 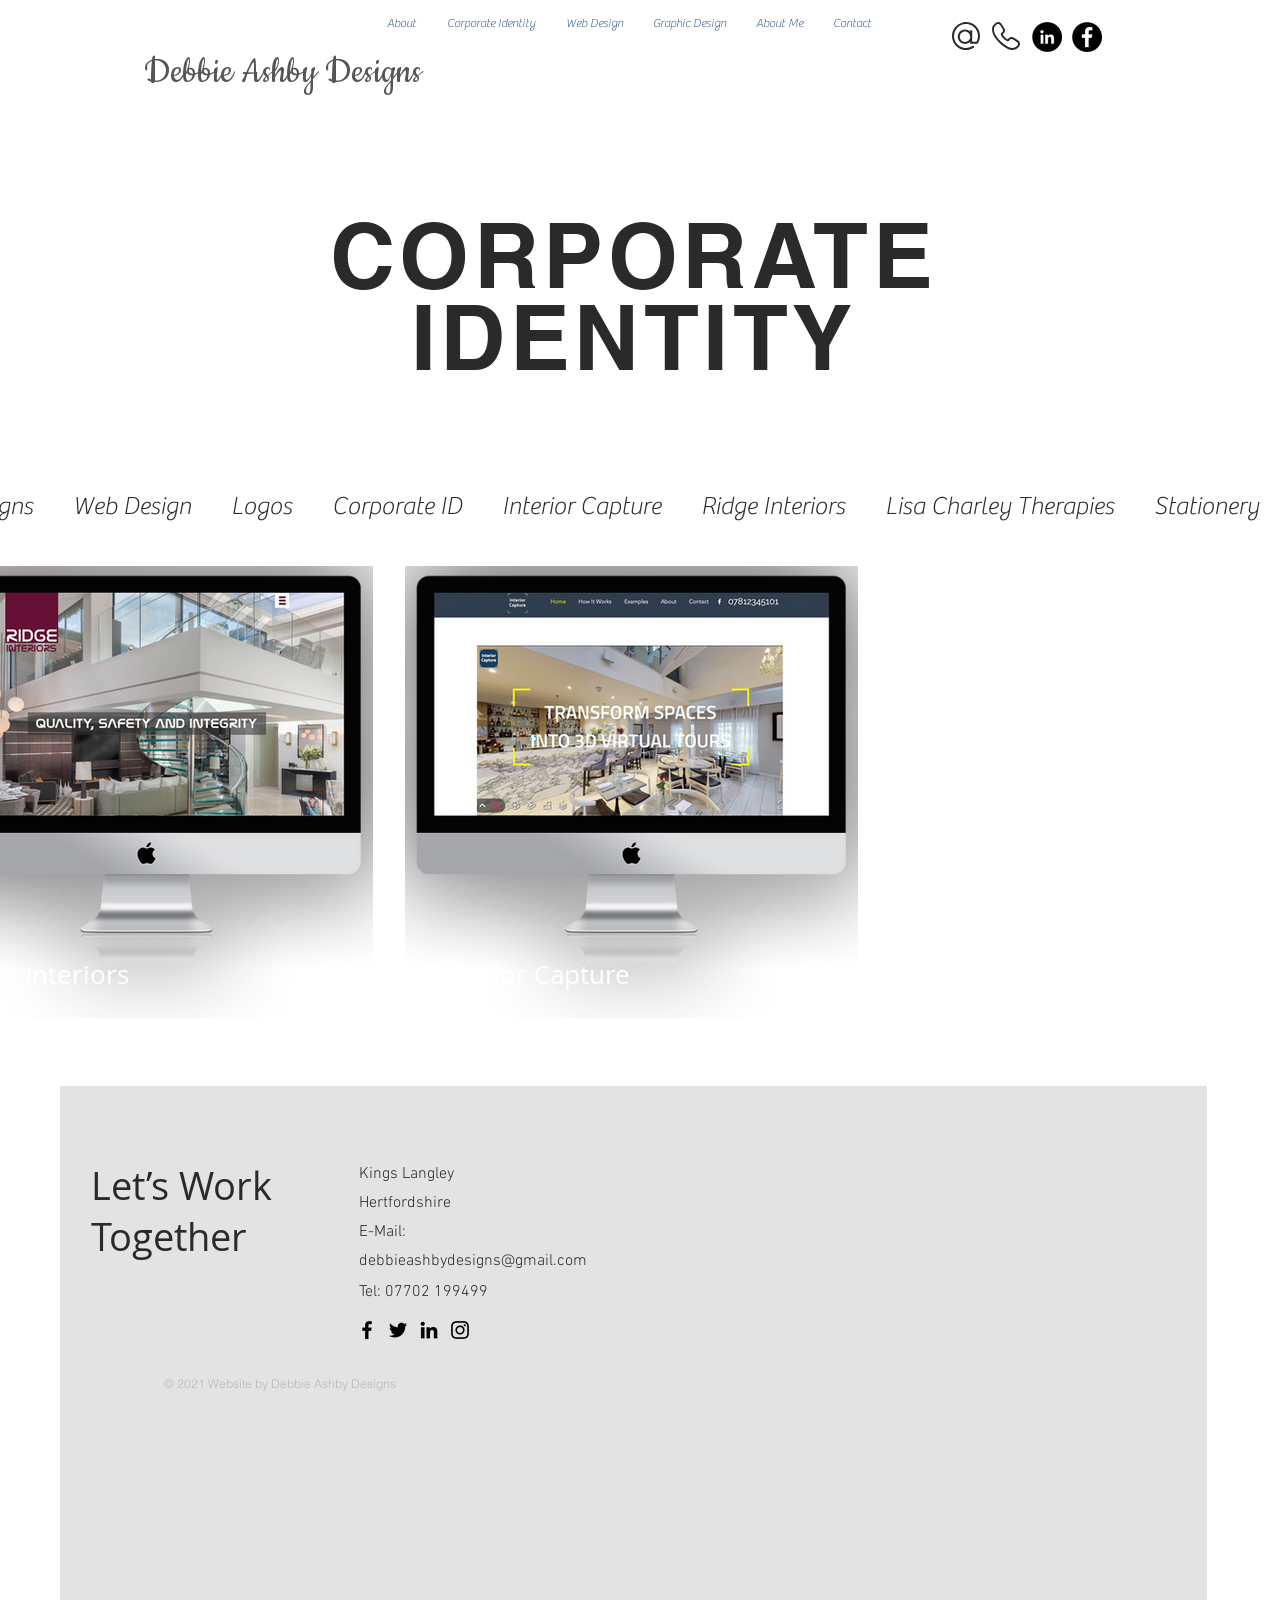 I want to click on debbieashbydesigns@gmail.com, so click(x=473, y=1261).